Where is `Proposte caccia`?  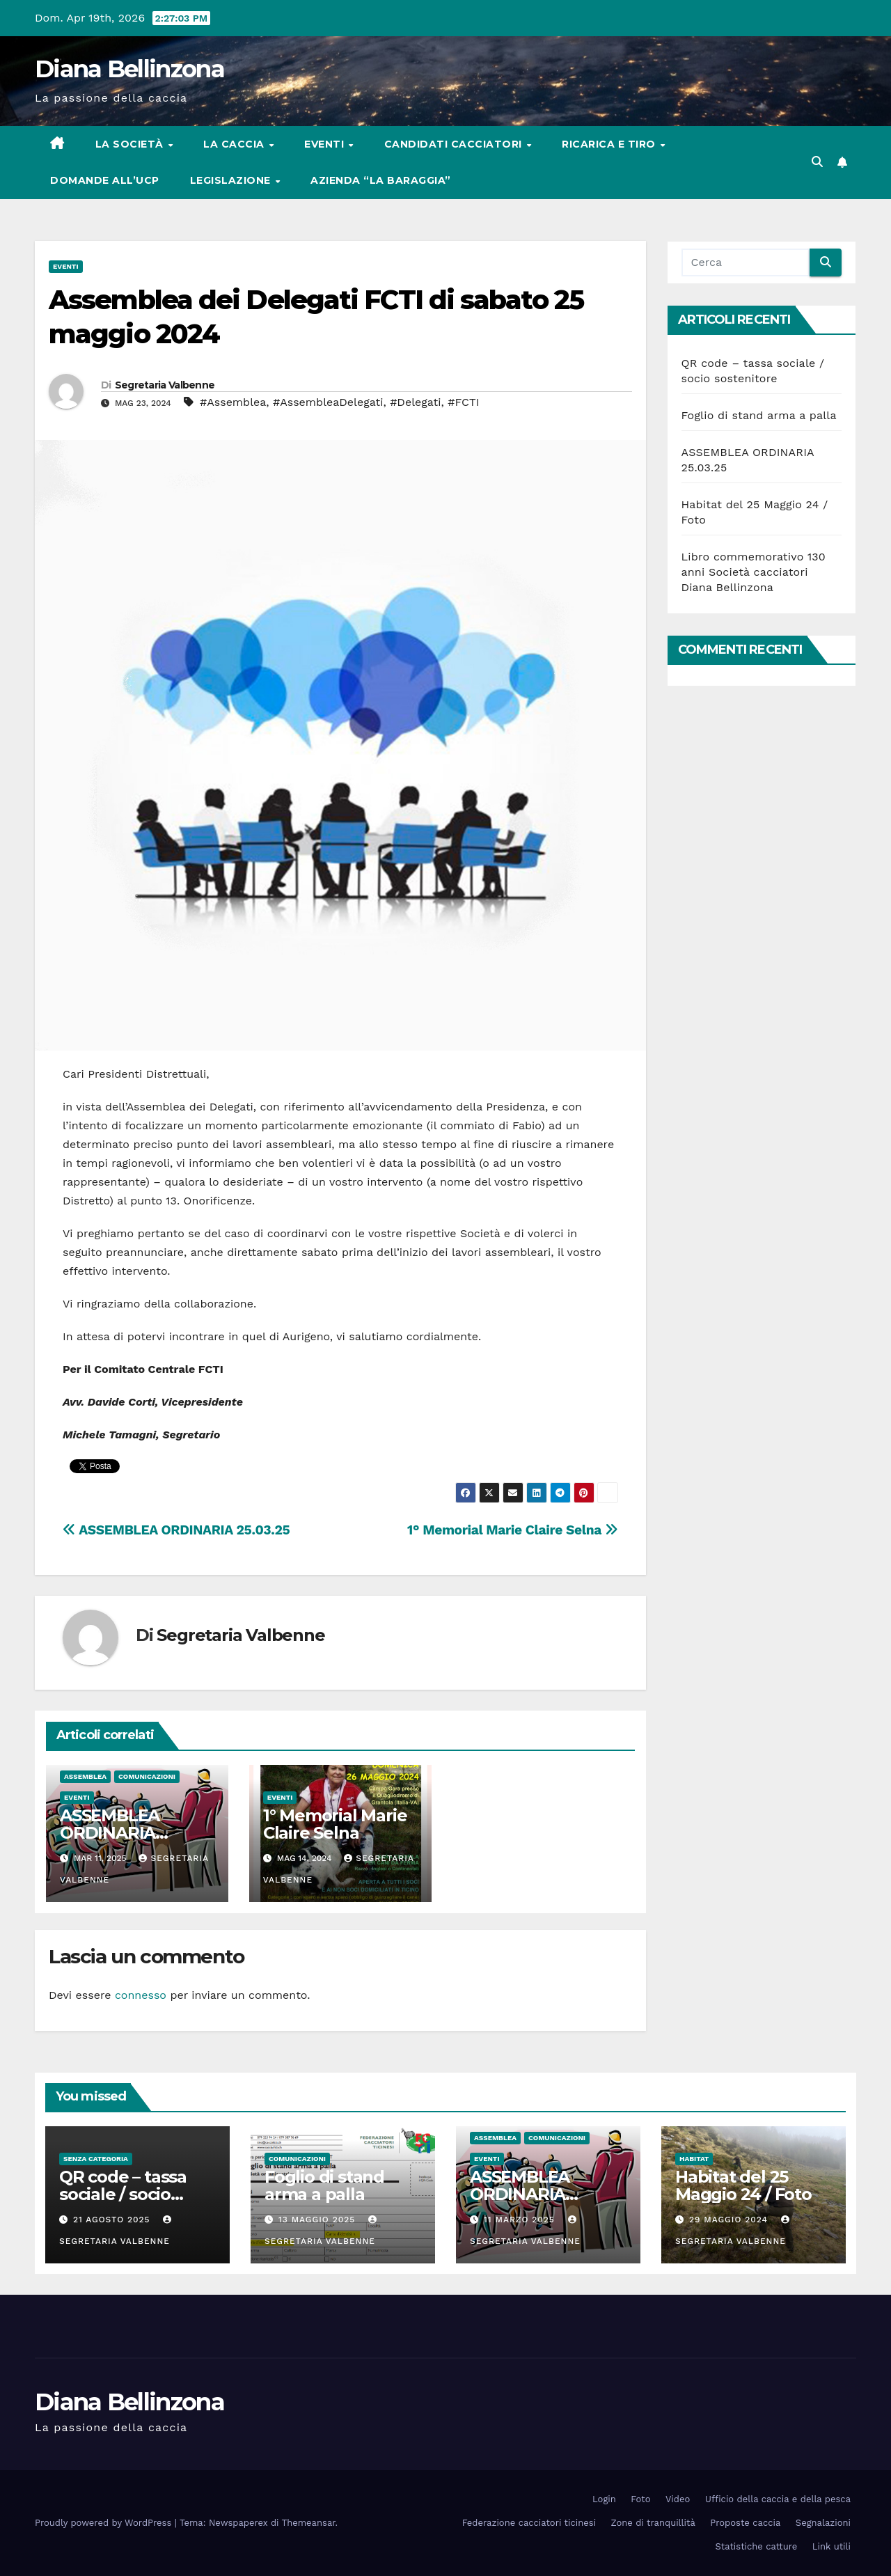 Proposte caccia is located at coordinates (745, 2523).